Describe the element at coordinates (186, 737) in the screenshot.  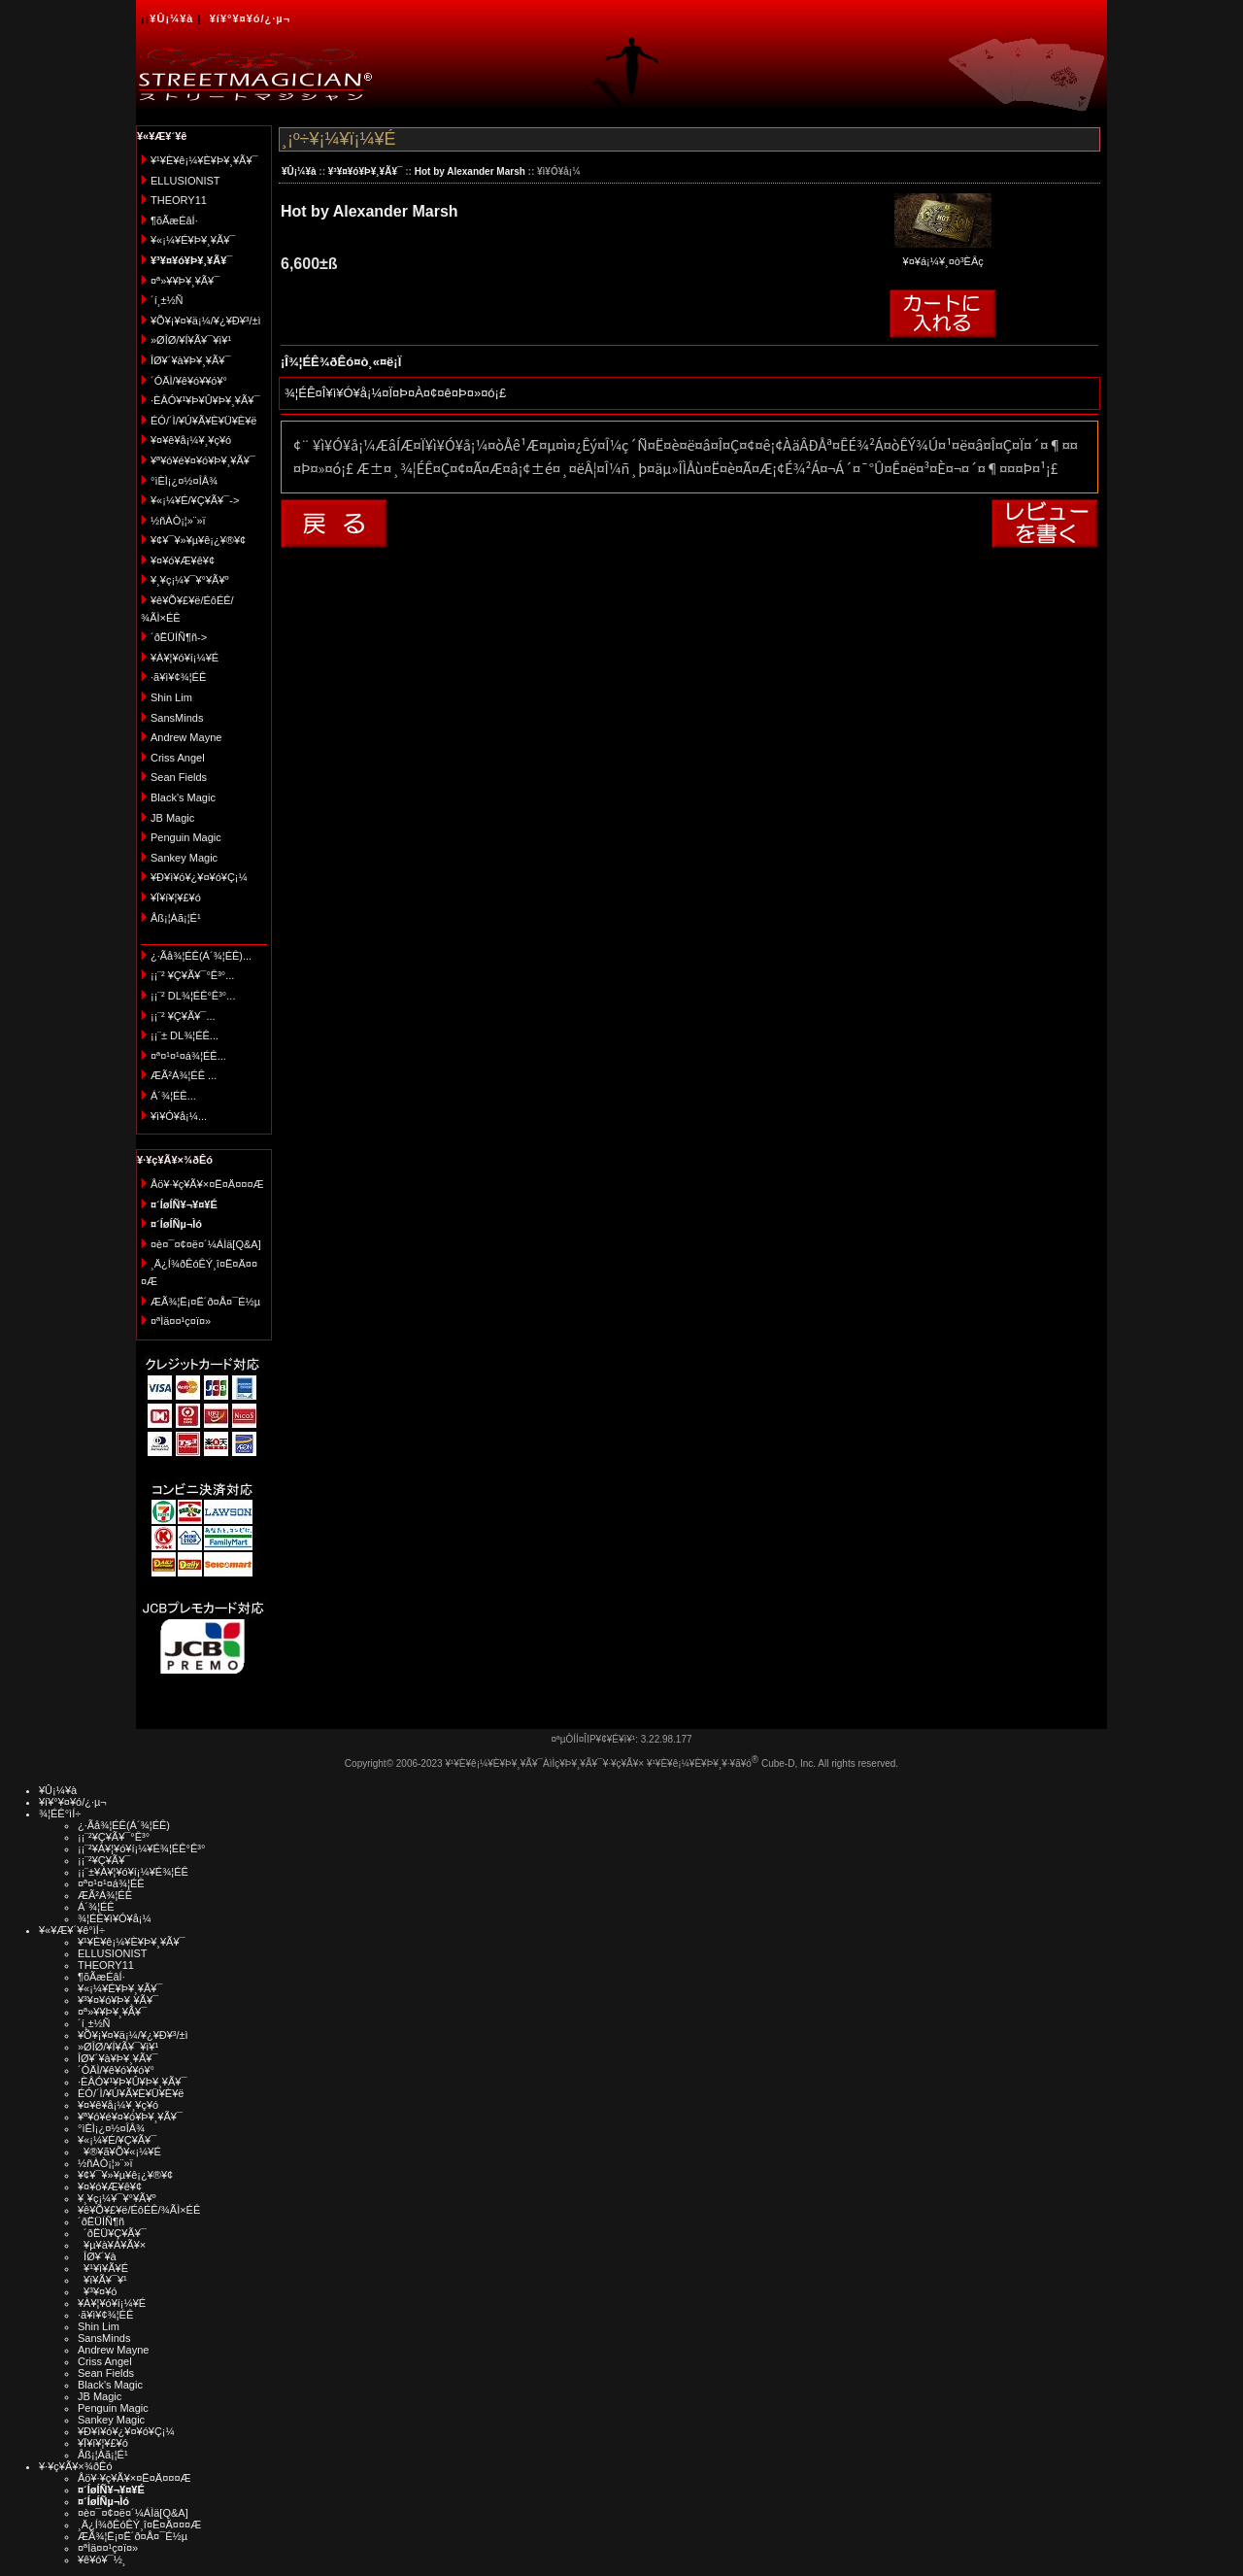
I see `Andrew Mayne` at that location.